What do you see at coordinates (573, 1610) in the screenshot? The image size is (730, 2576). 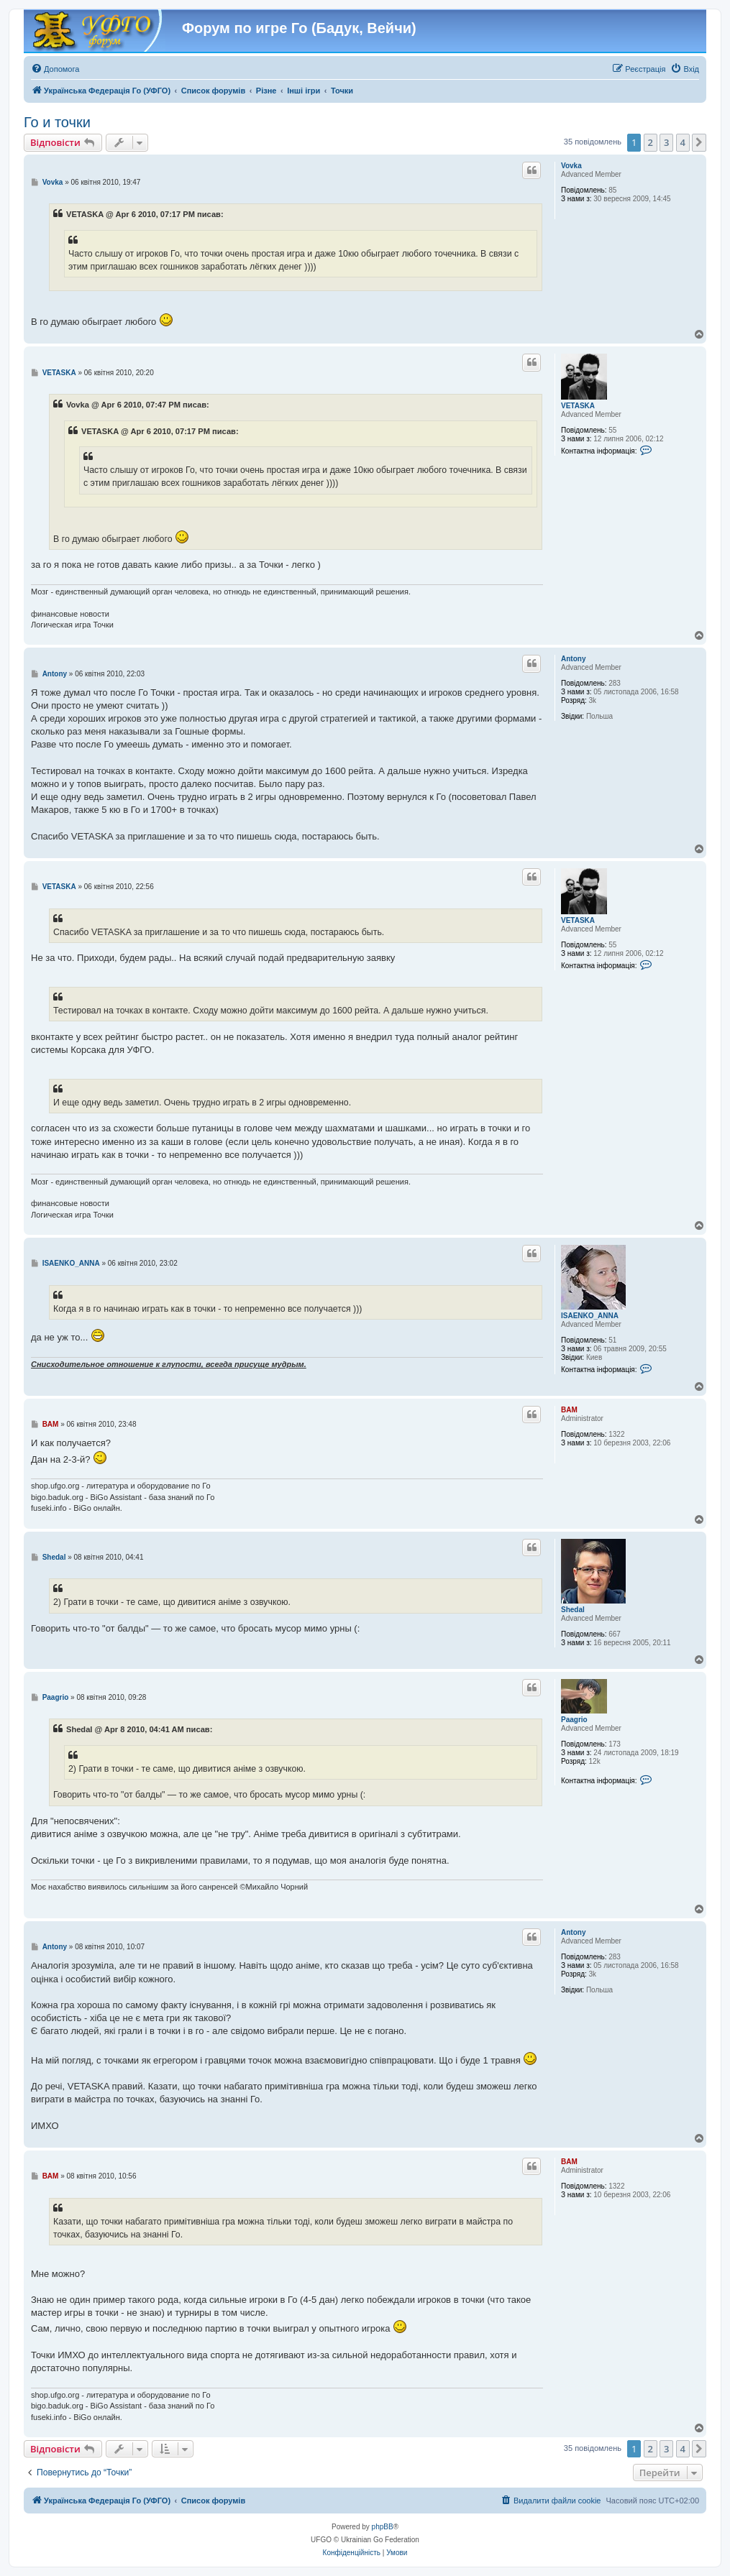 I see `Shedal` at bounding box center [573, 1610].